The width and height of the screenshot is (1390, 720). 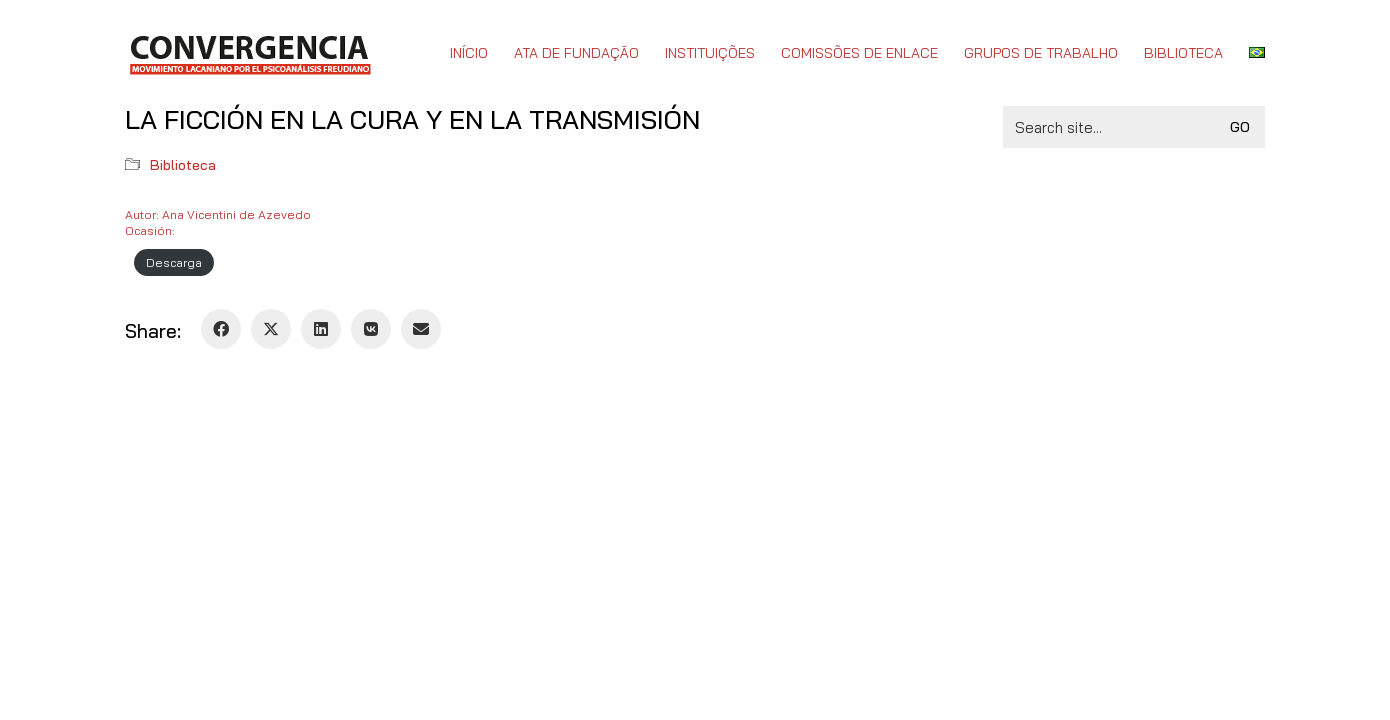 I want to click on [VKontakte], so click(x=371, y=329).